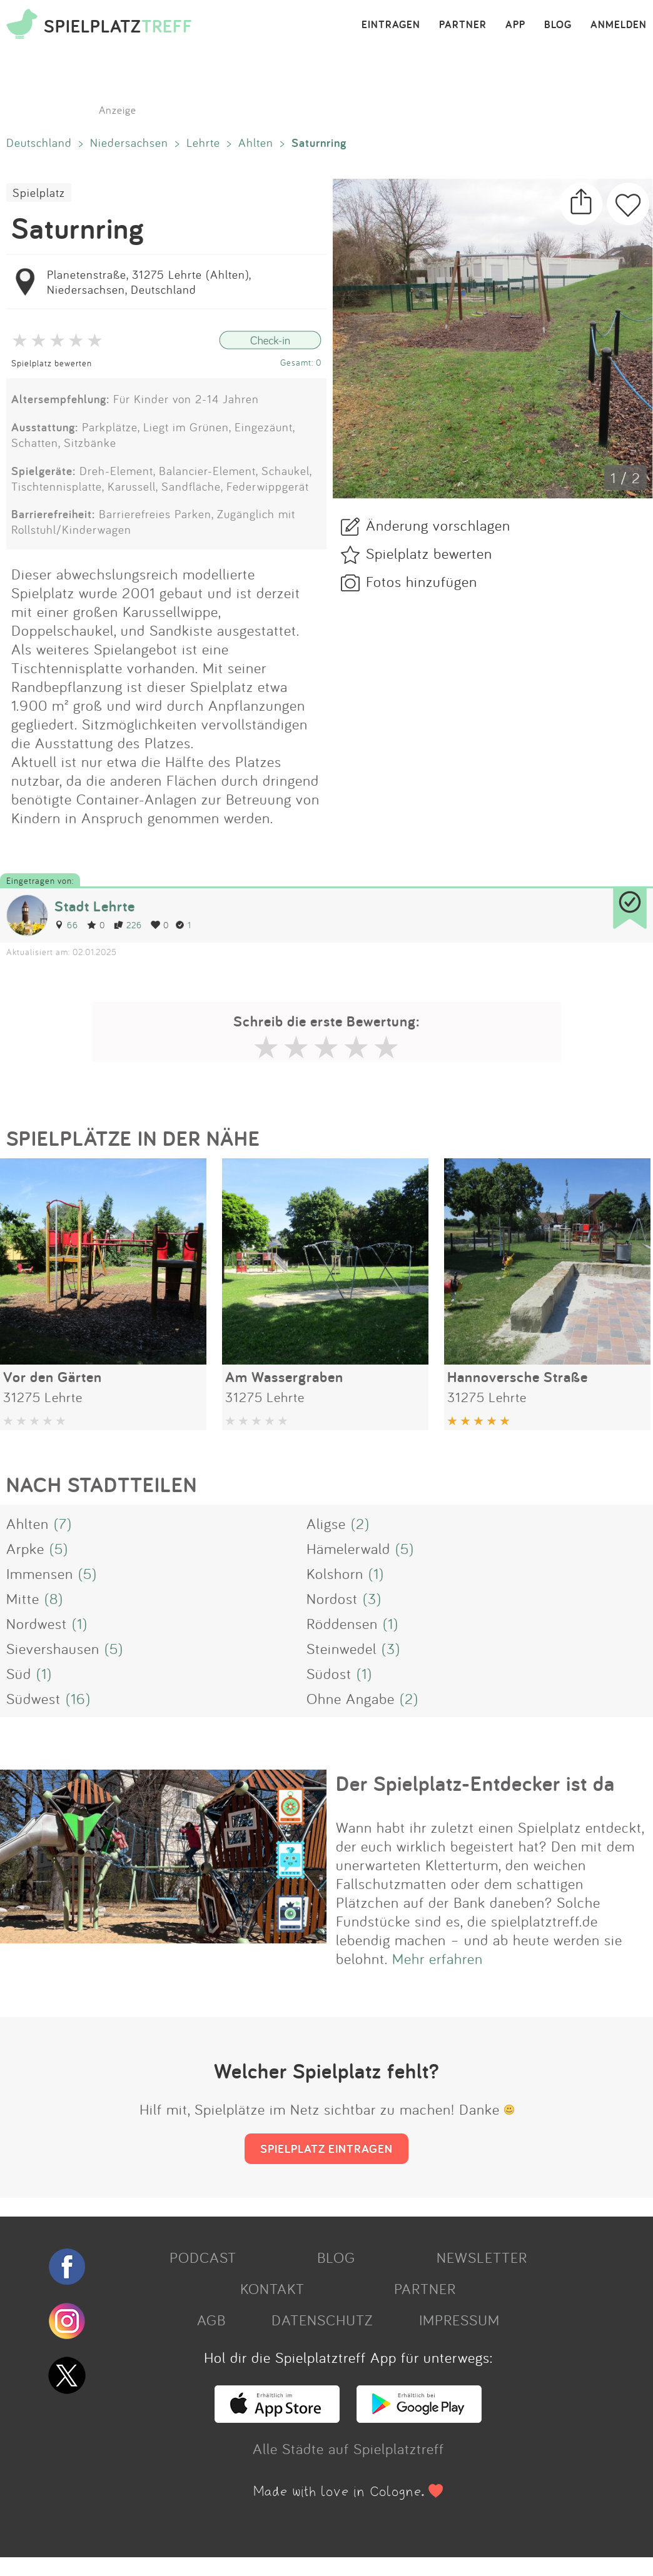 Image resolution: width=653 pixels, height=2576 pixels. I want to click on Stadt Lehrte, so click(94, 906).